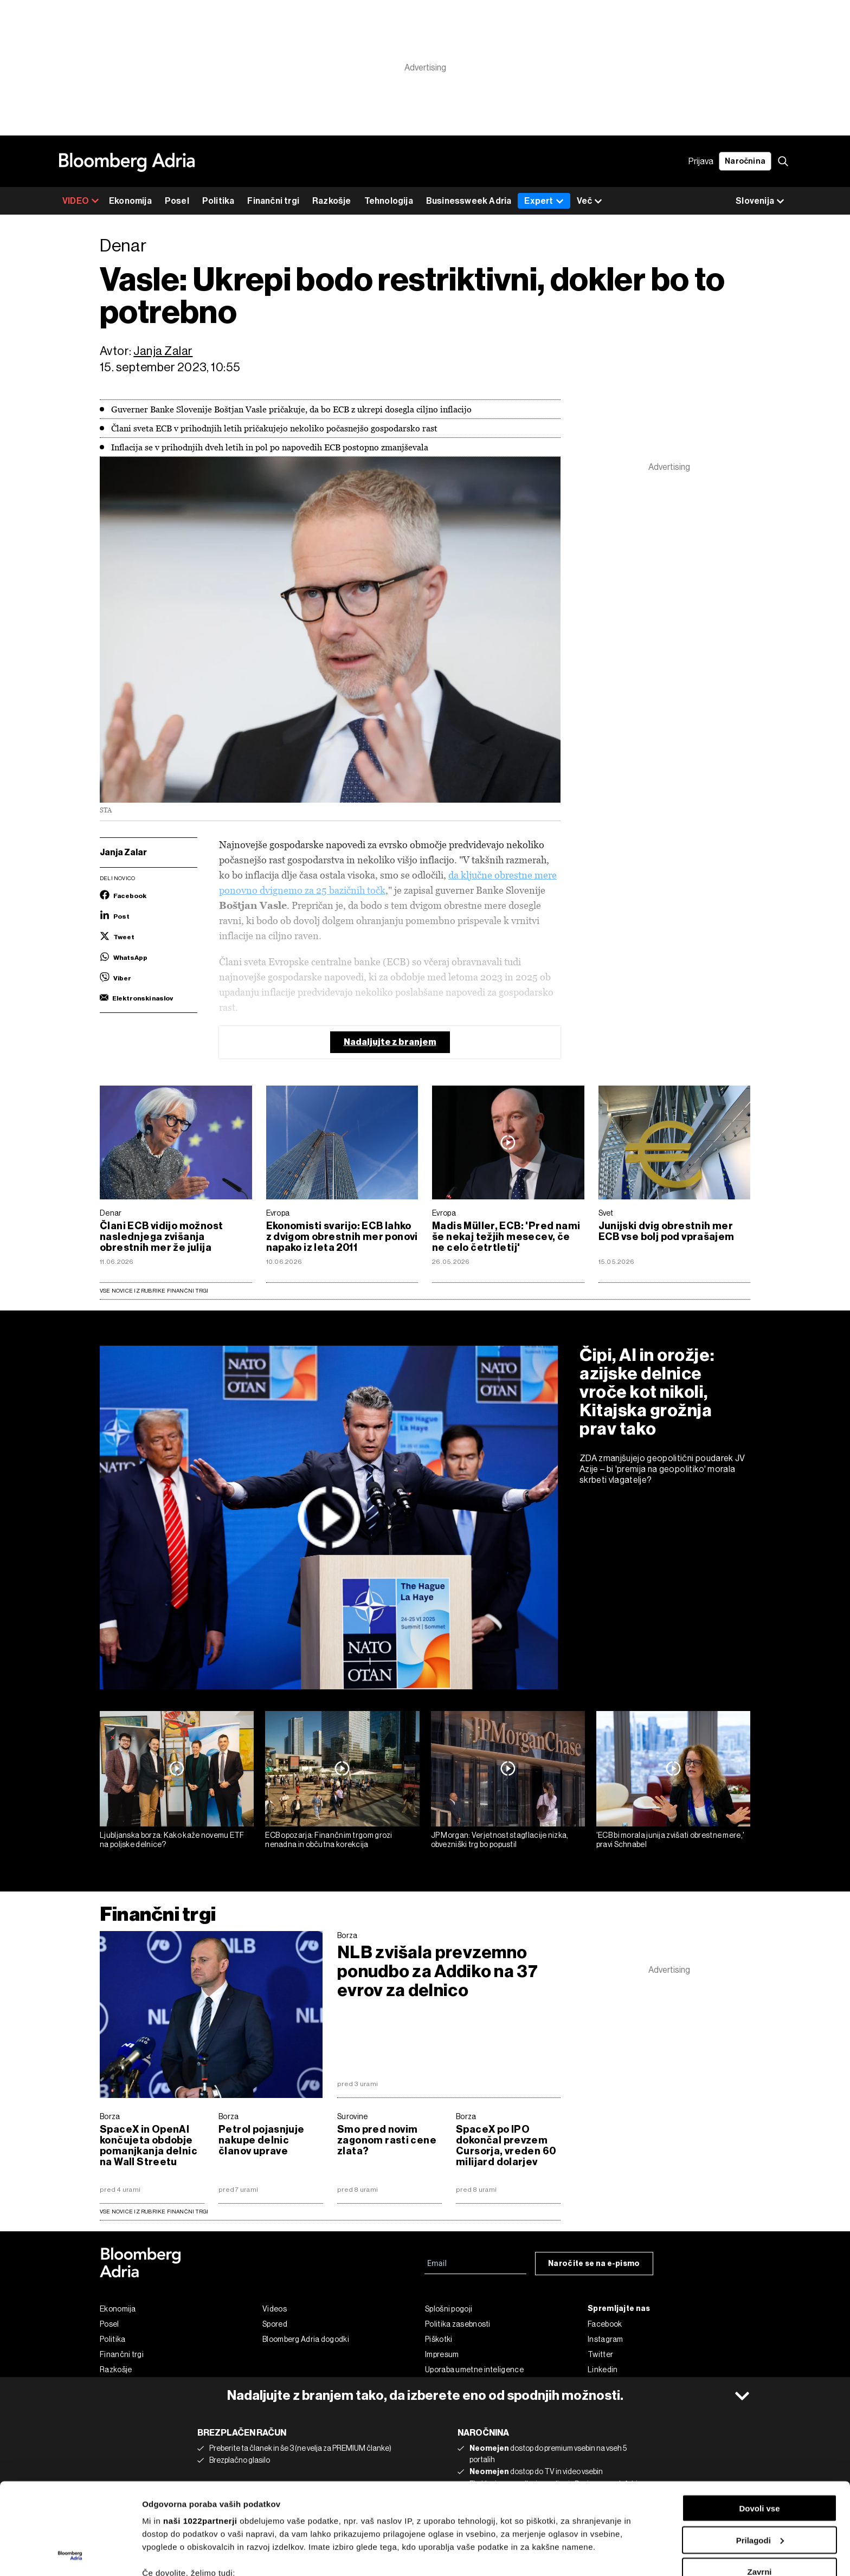 This screenshot has width=850, height=2576. Describe the element at coordinates (331, 201) in the screenshot. I see `Razkošje` at that location.